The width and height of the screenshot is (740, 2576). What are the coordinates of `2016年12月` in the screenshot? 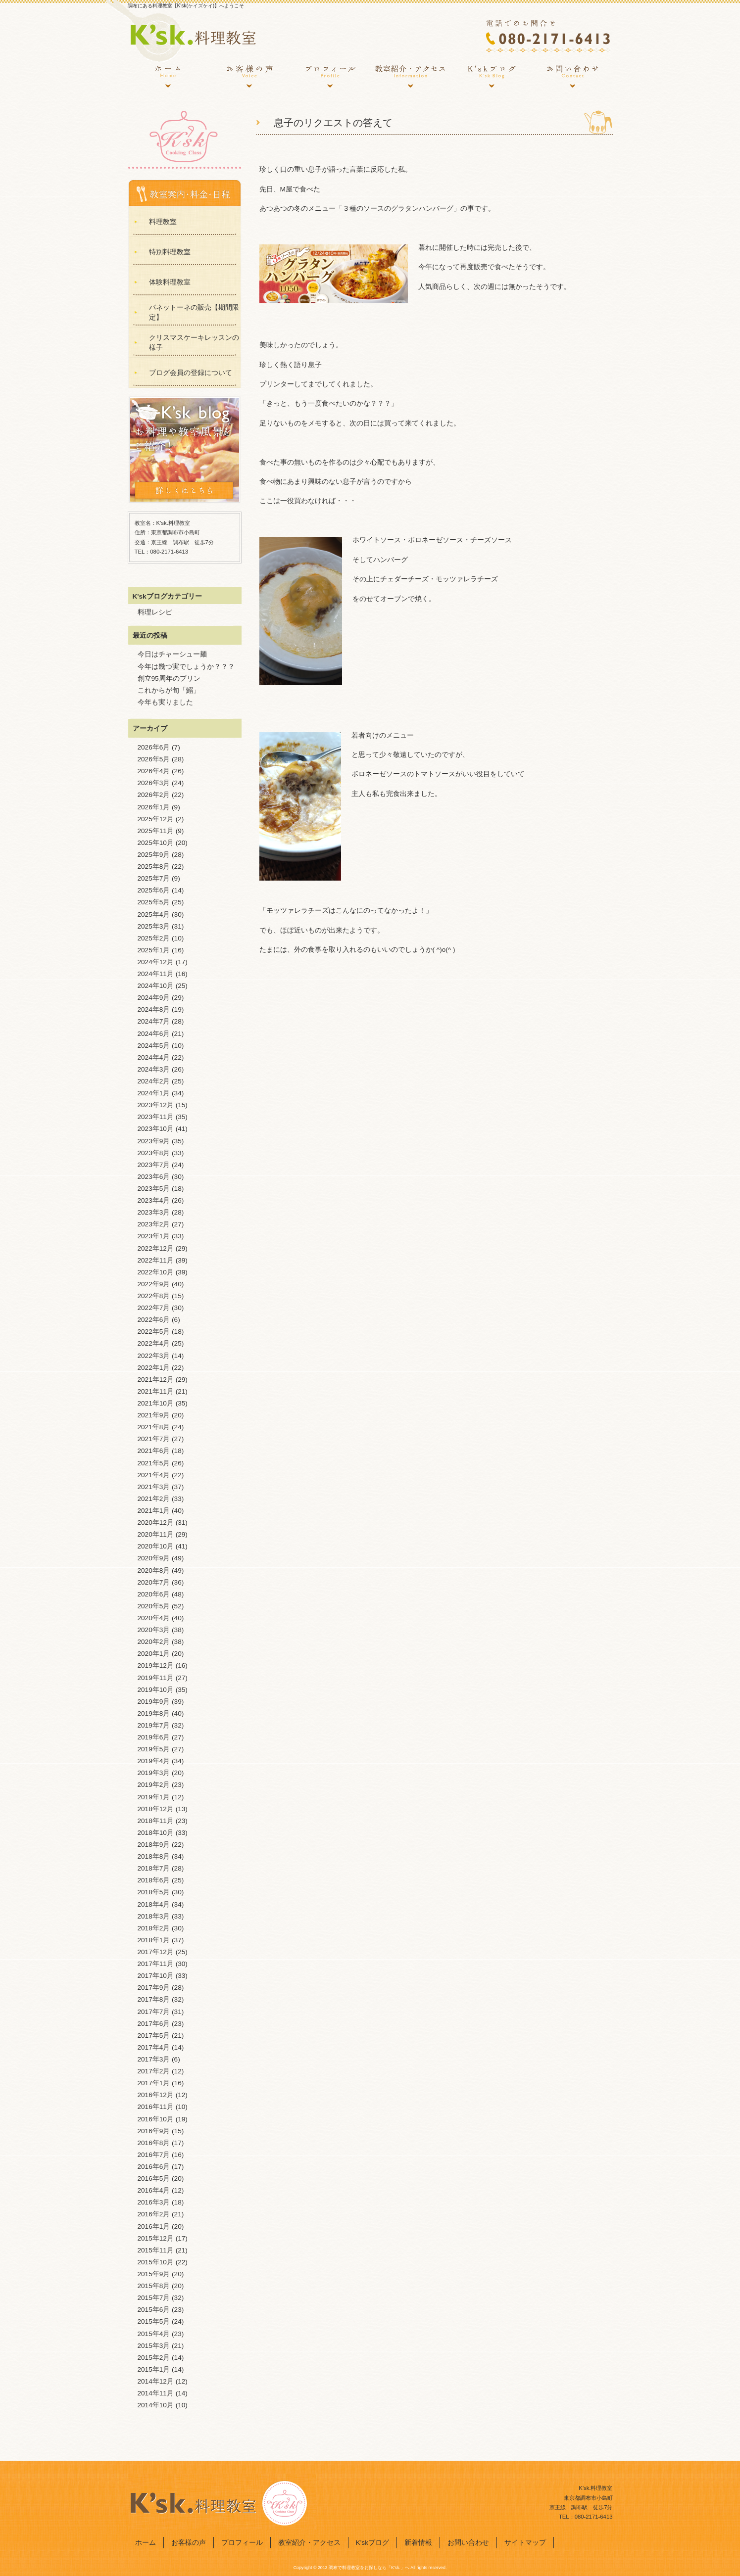 It's located at (156, 2095).